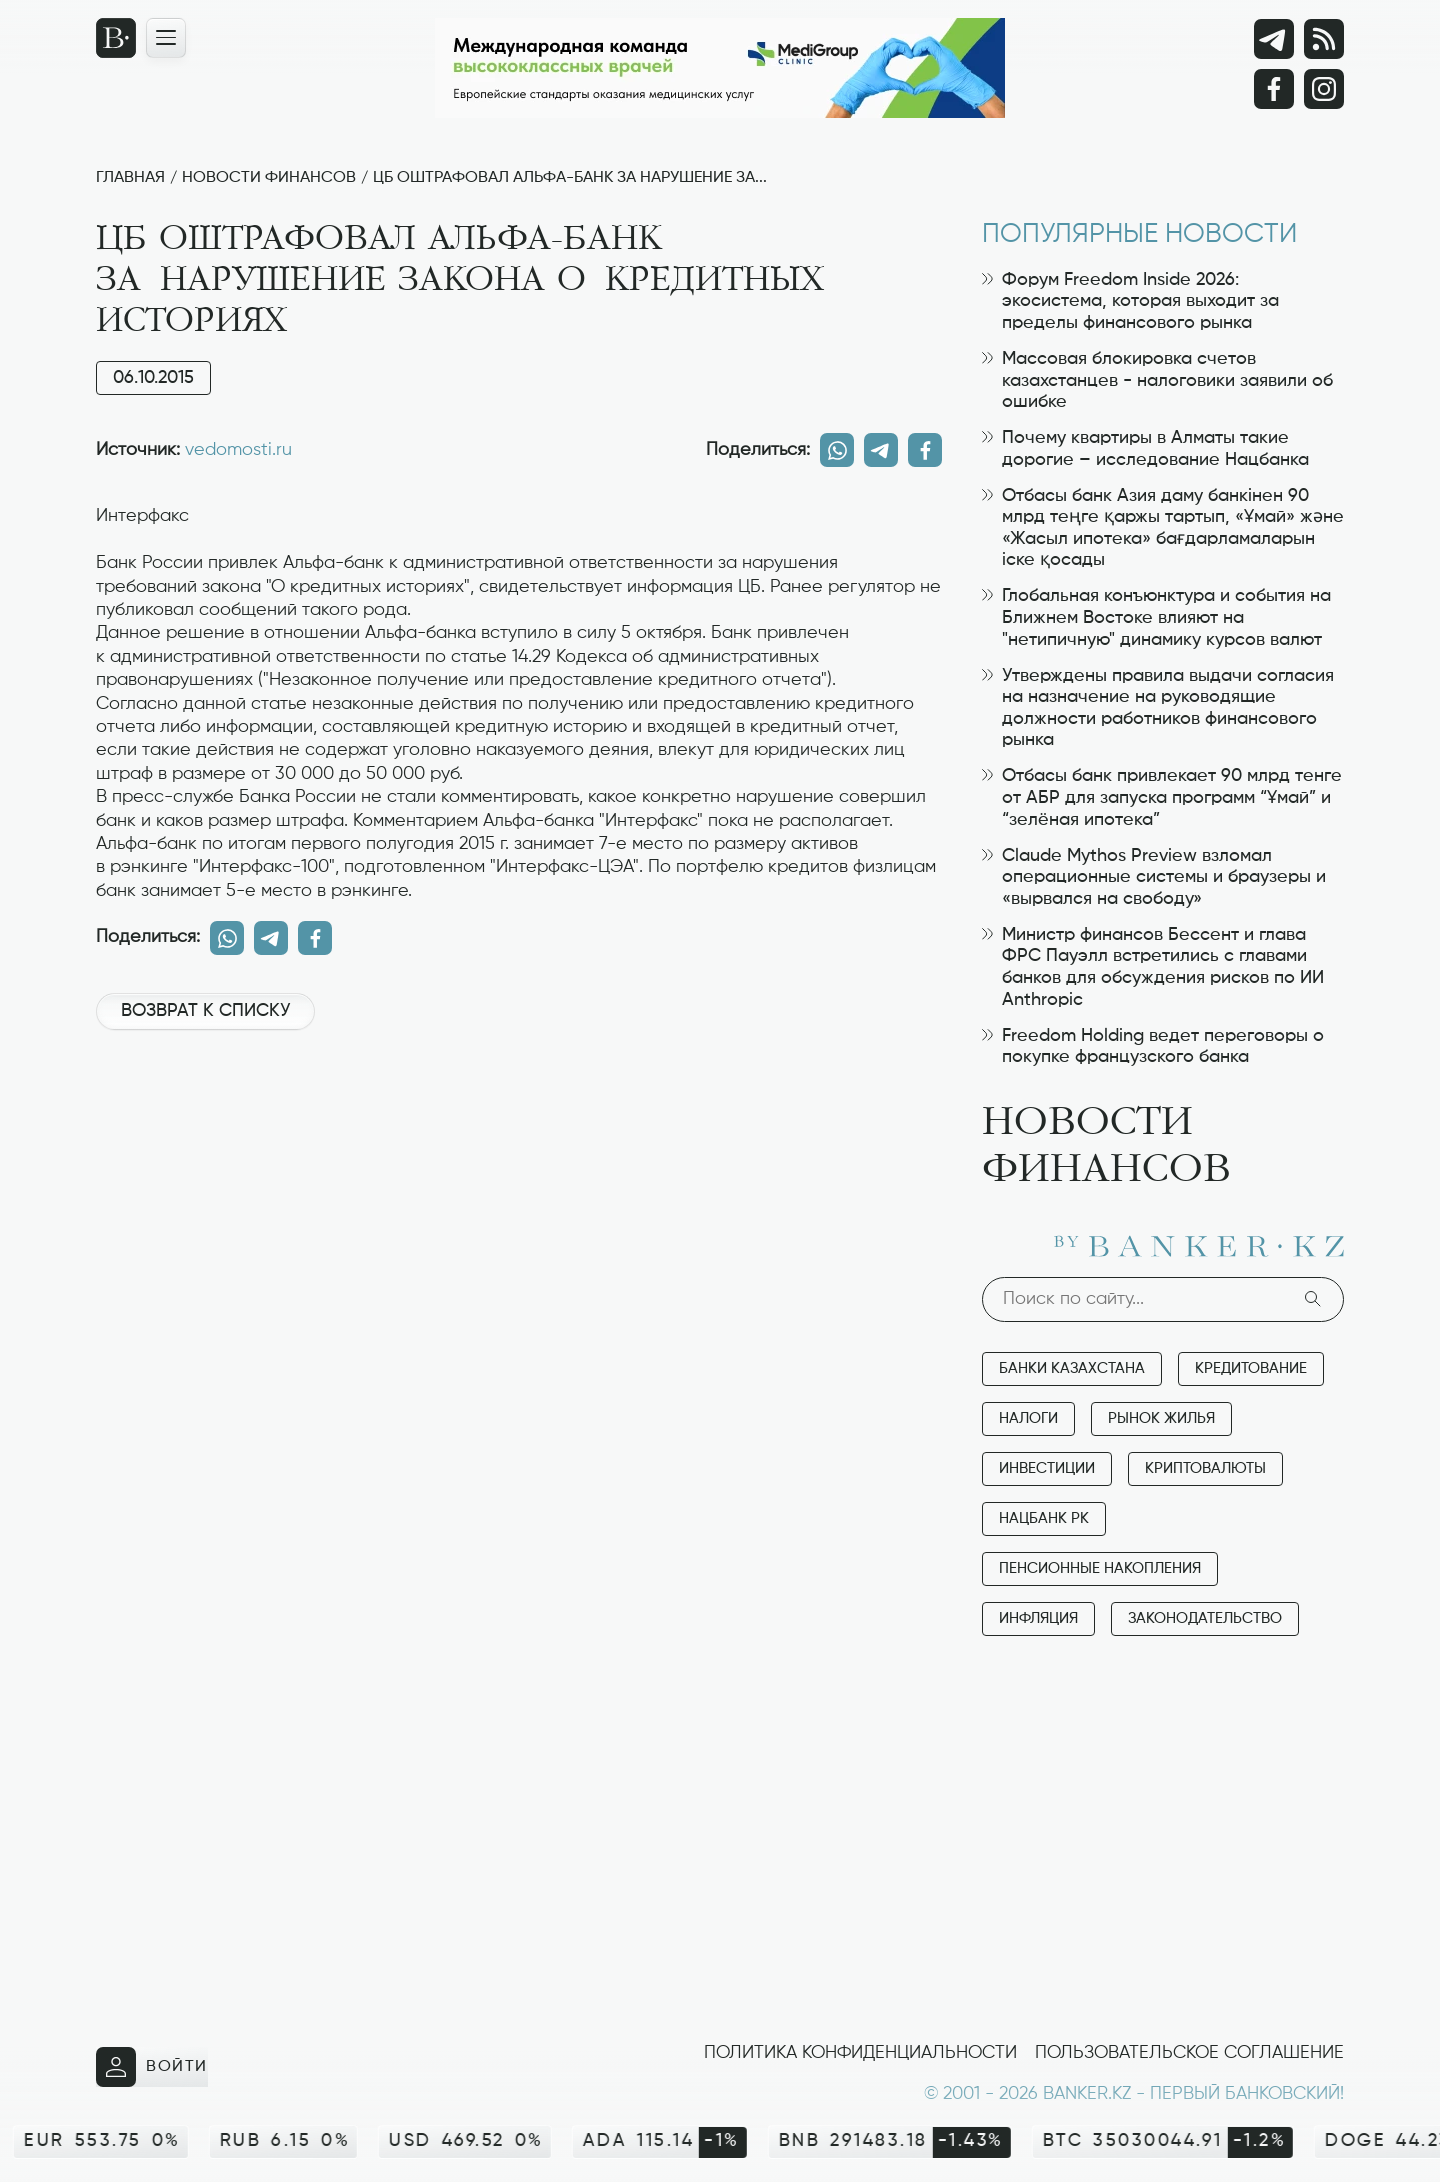 The width and height of the screenshot is (1440, 2182). I want to click on Утверждены правила выдачи согласия на назначение на руководящие должности работников финансового рынка, so click(1158, 708).